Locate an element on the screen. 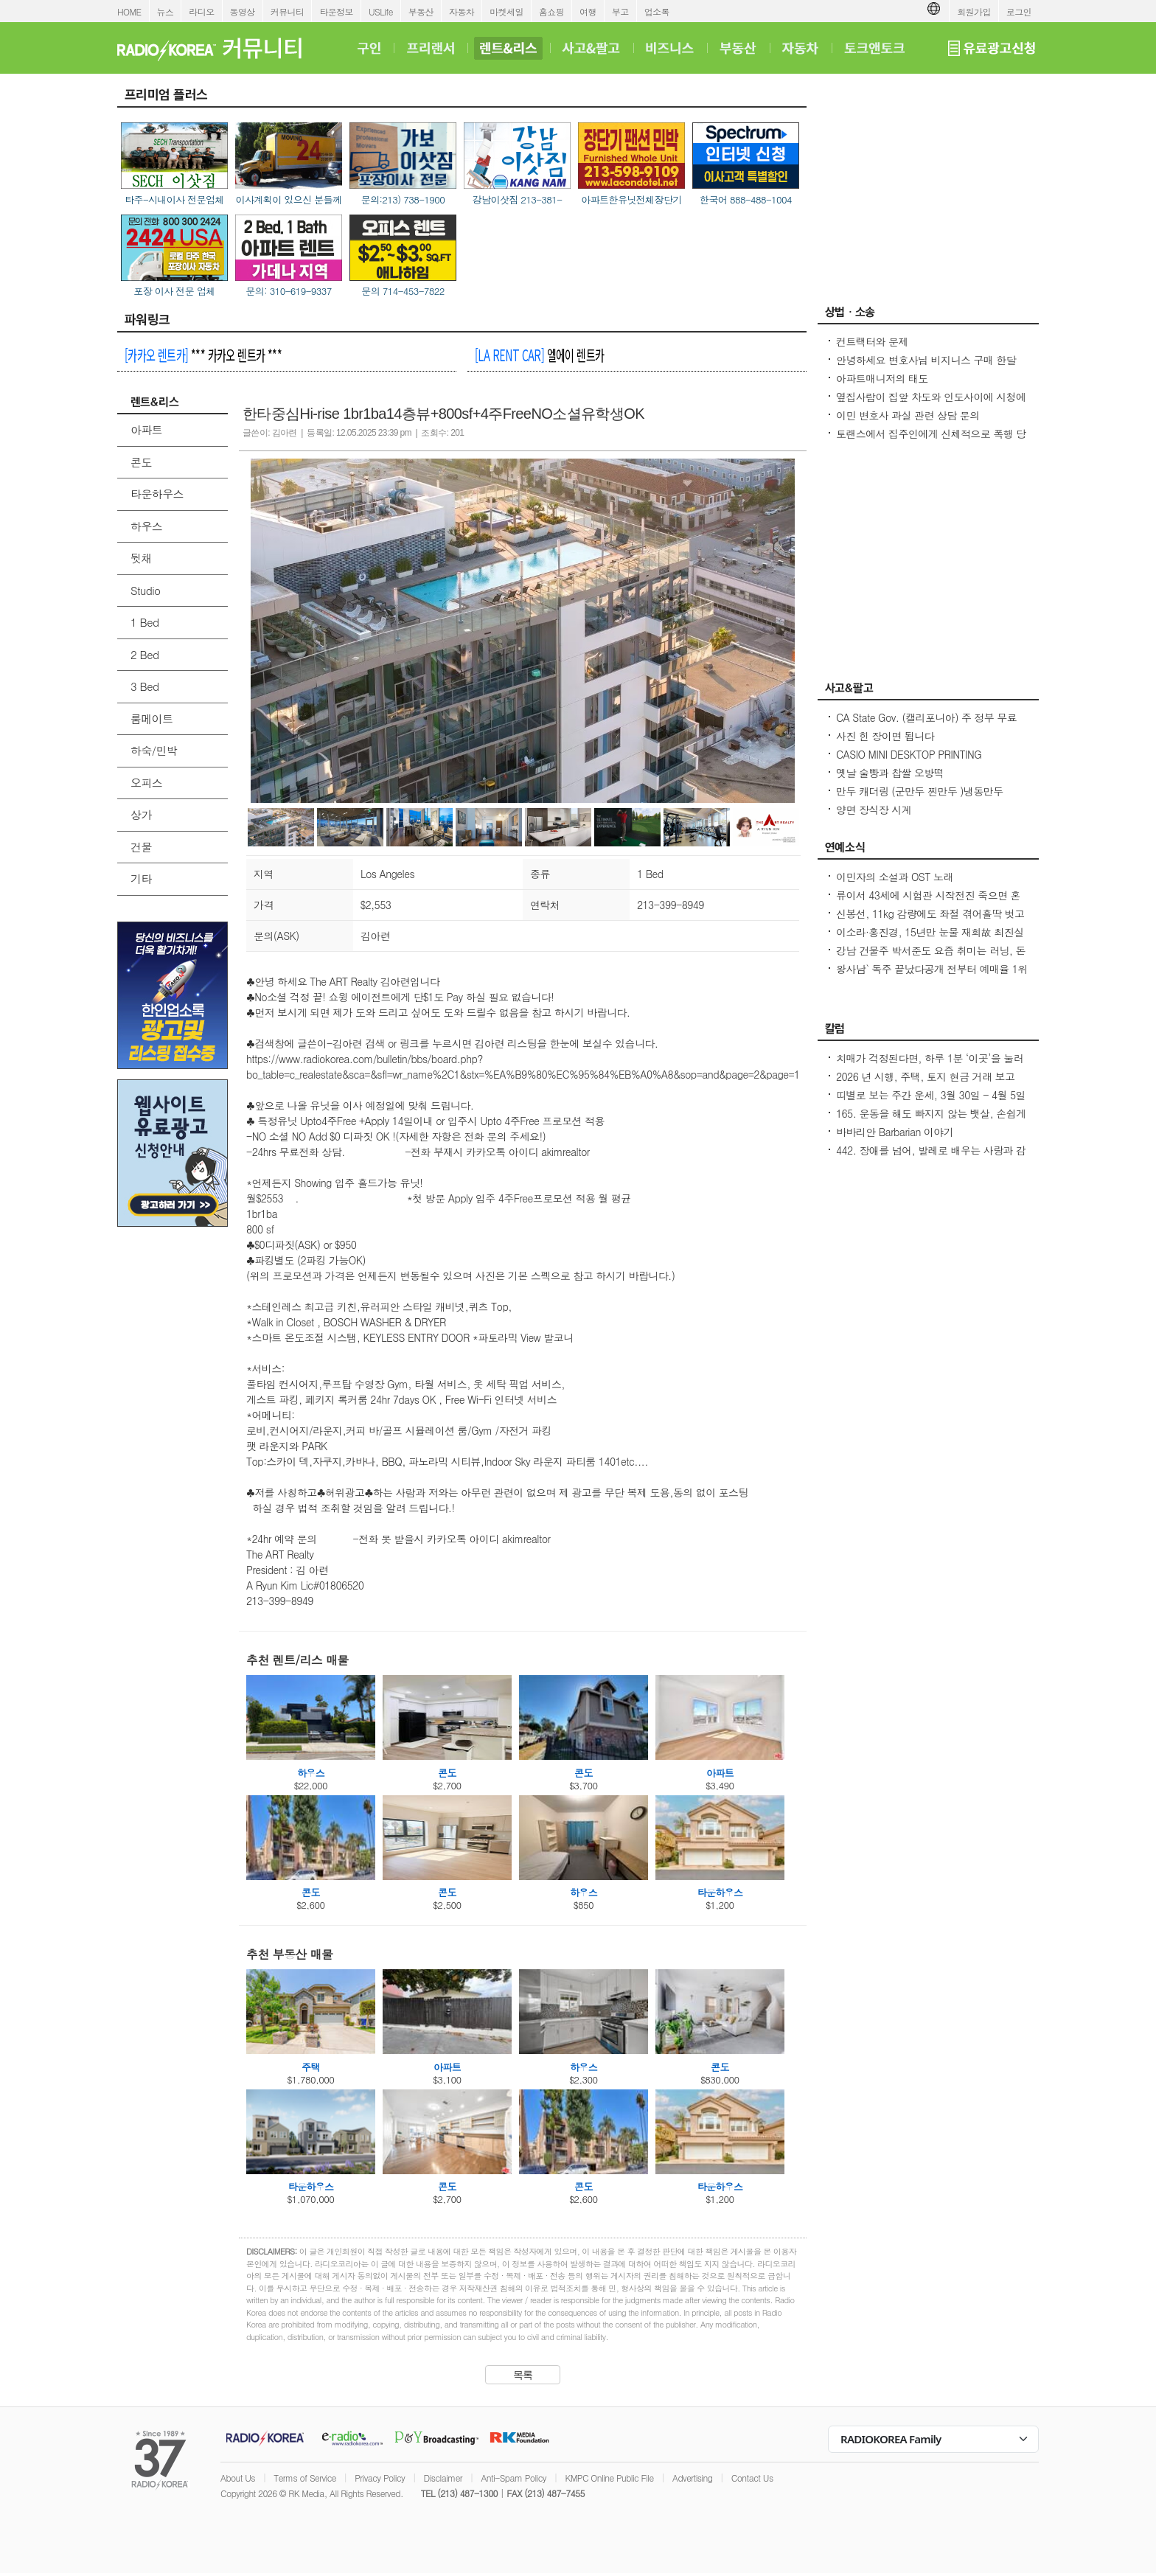 This screenshot has height=2576, width=1156. 로그인 is located at coordinates (1018, 11).